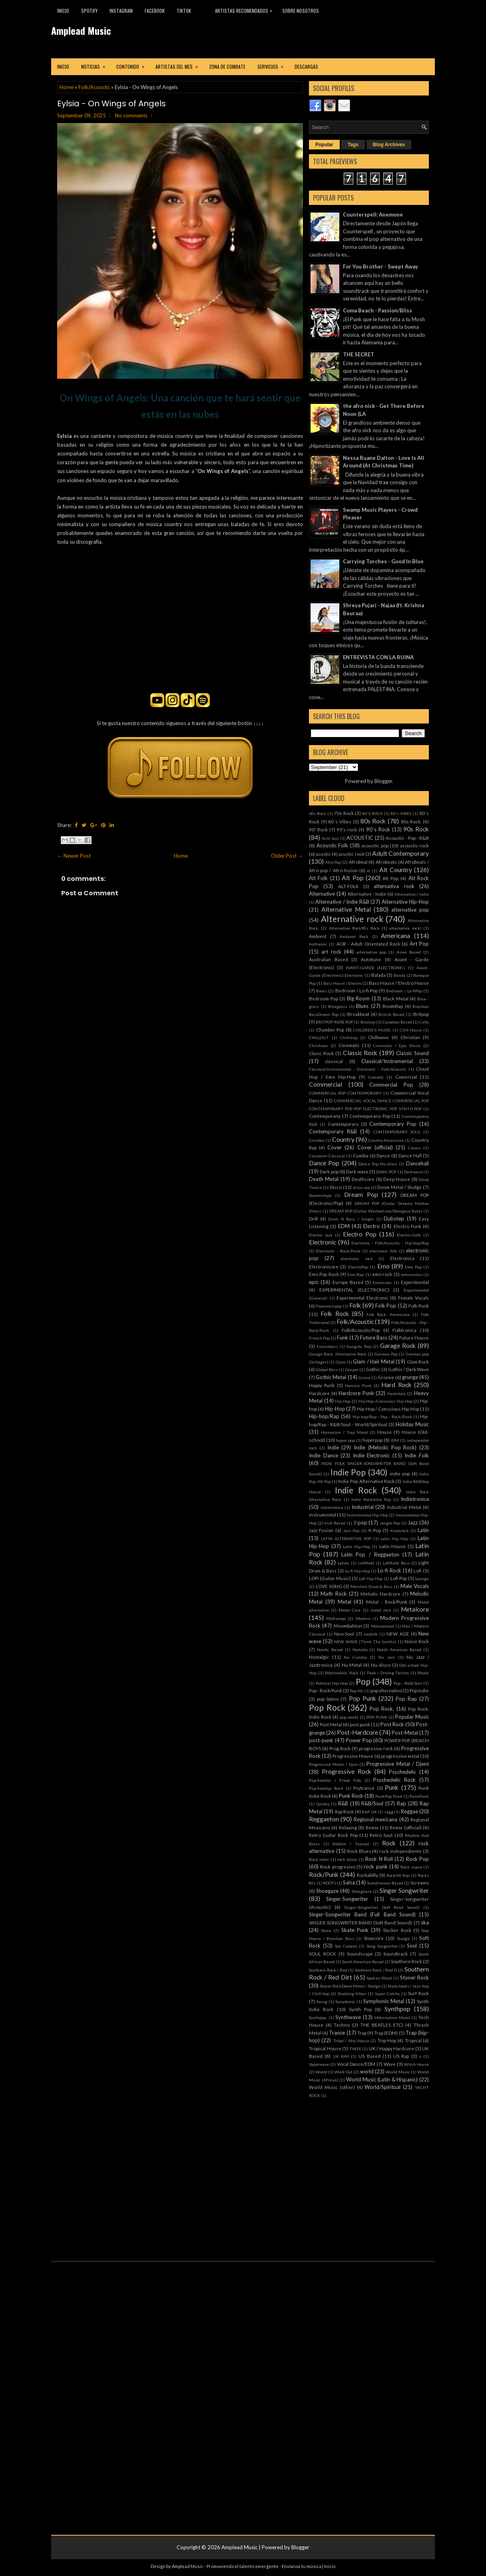 Image resolution: width=486 pixels, height=2576 pixels. I want to click on World Music, so click(398, 2071).